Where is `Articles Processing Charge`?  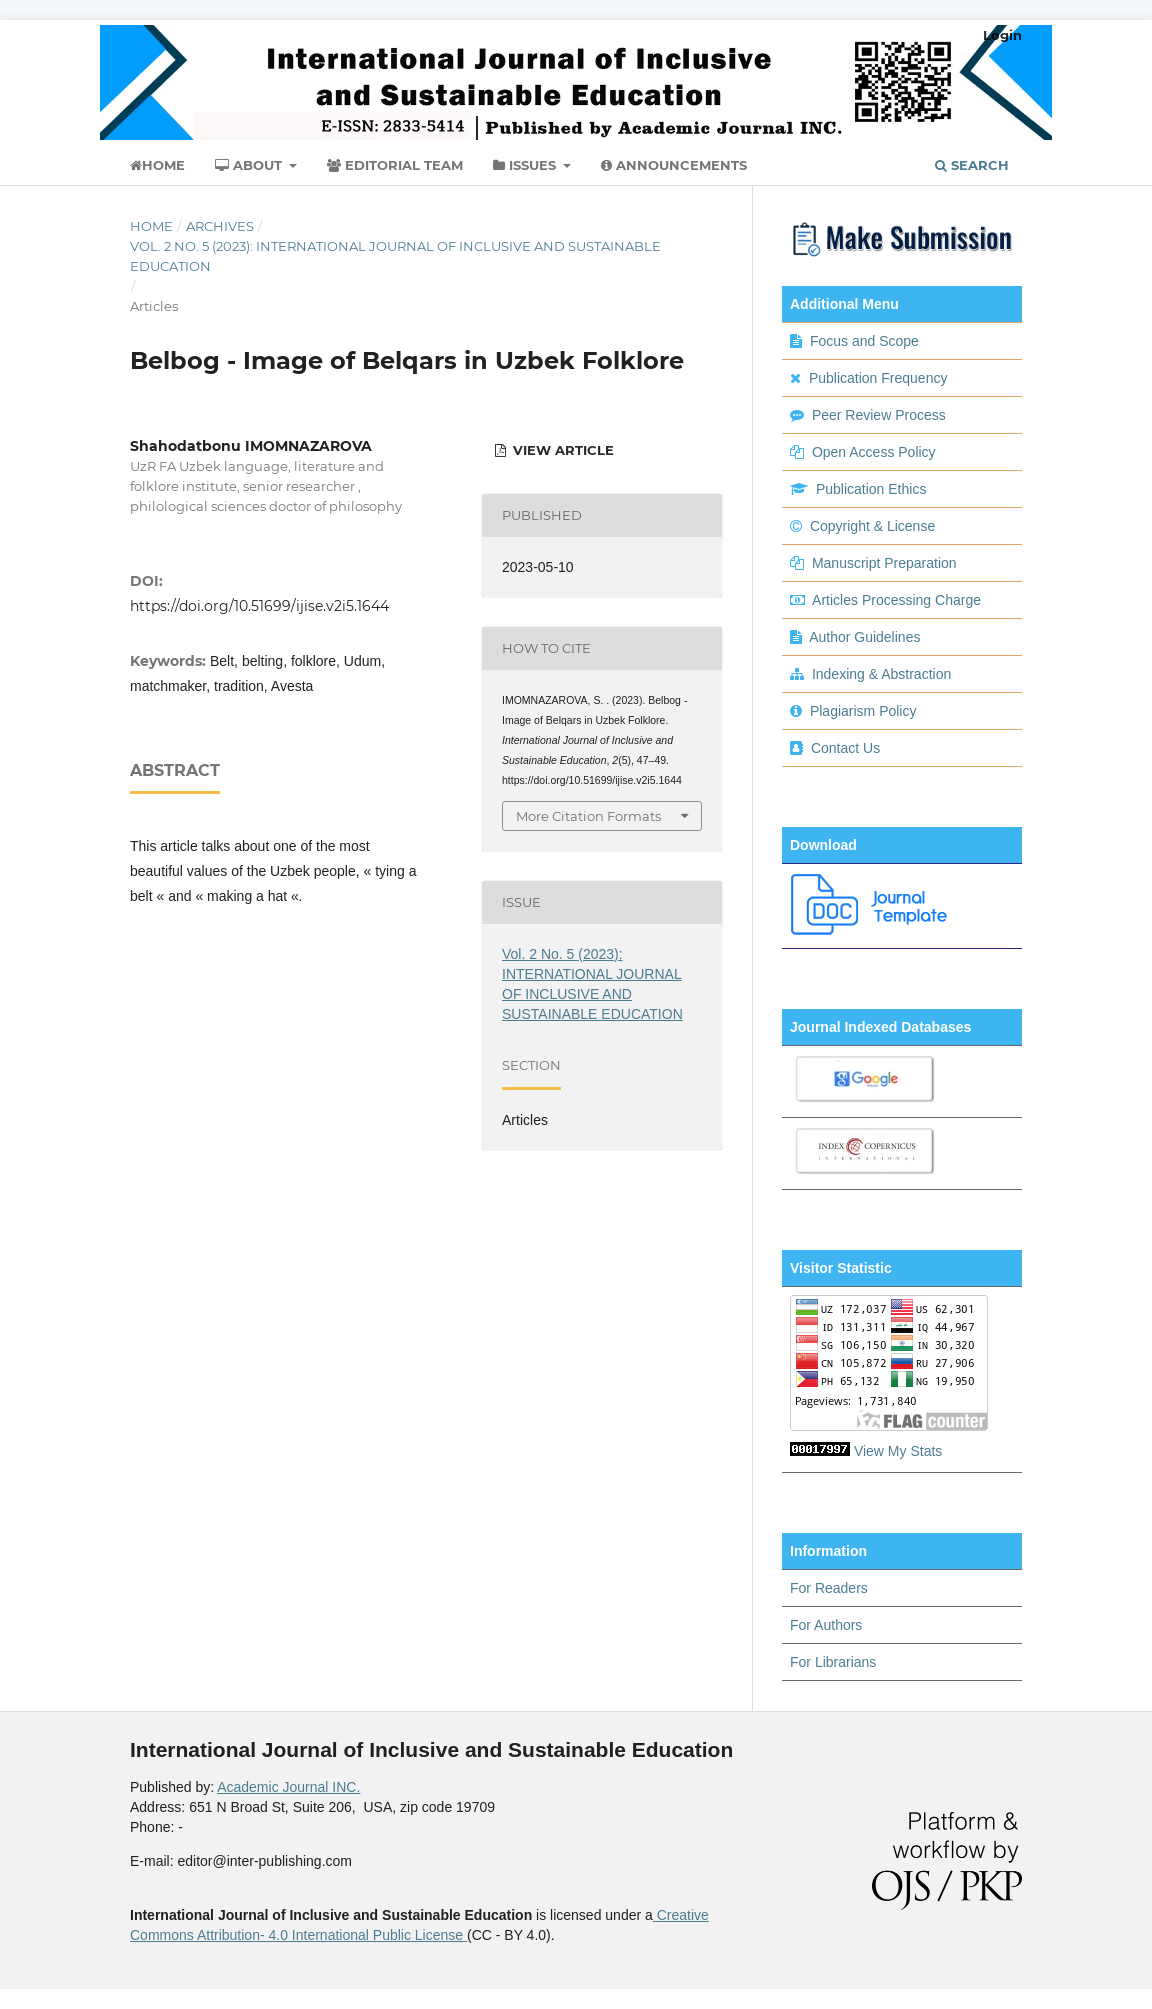
Articles Processing Charge is located at coordinates (895, 600).